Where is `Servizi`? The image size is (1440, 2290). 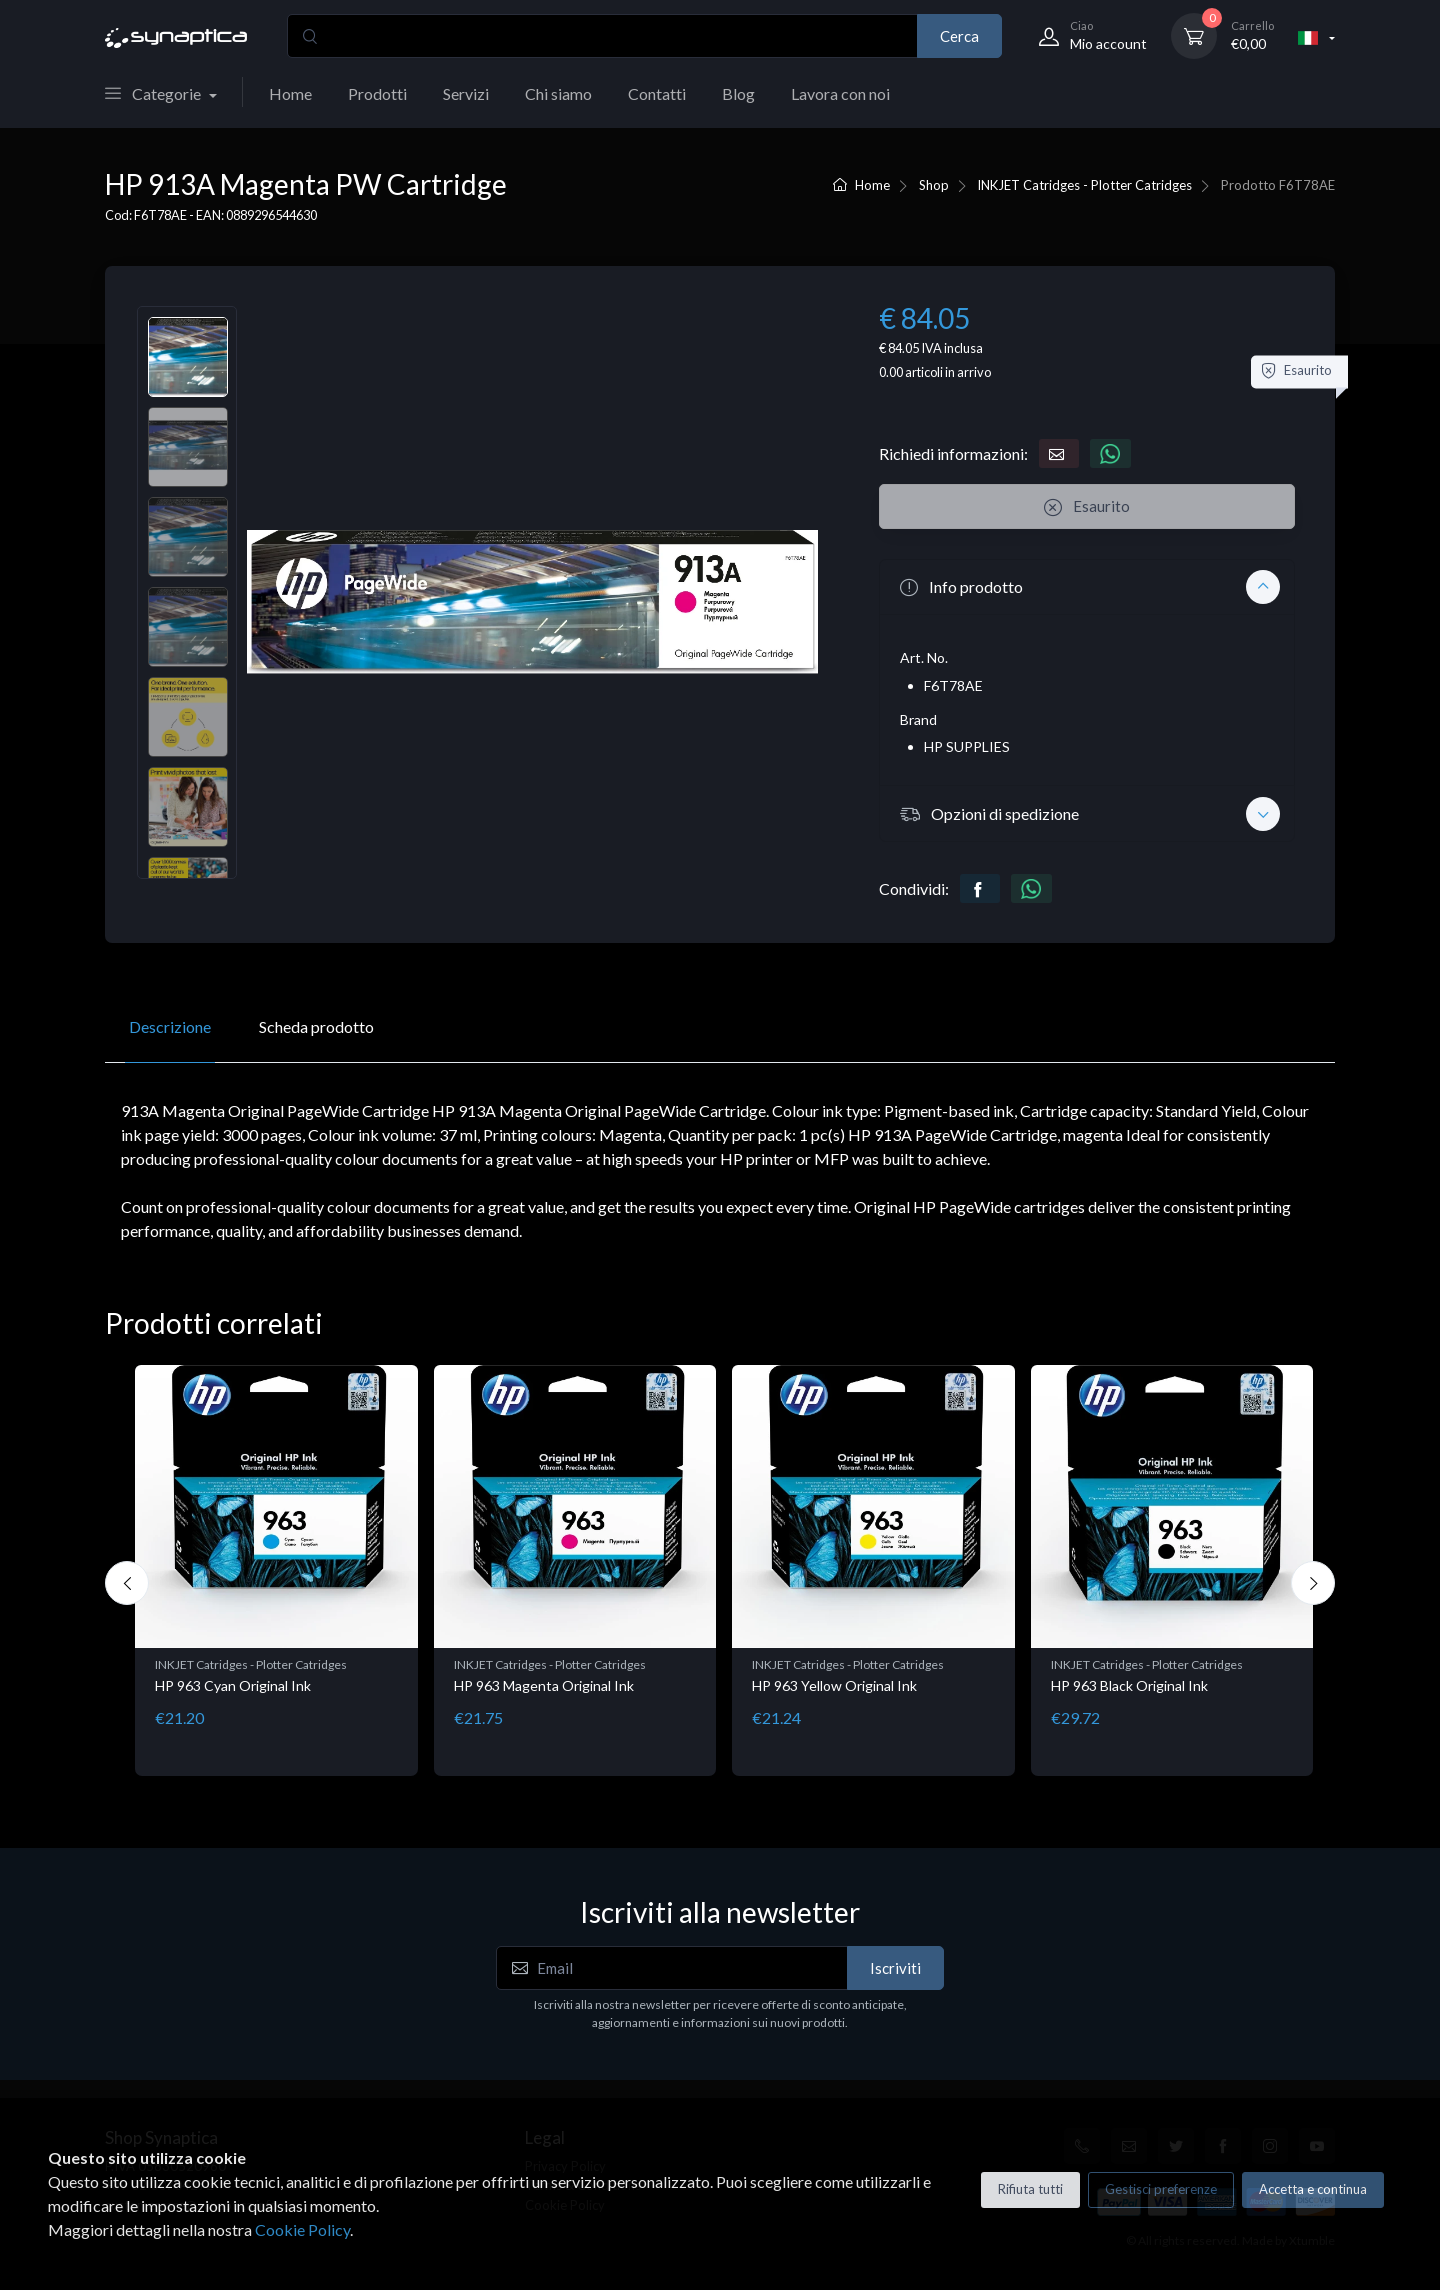
Servizi is located at coordinates (466, 93).